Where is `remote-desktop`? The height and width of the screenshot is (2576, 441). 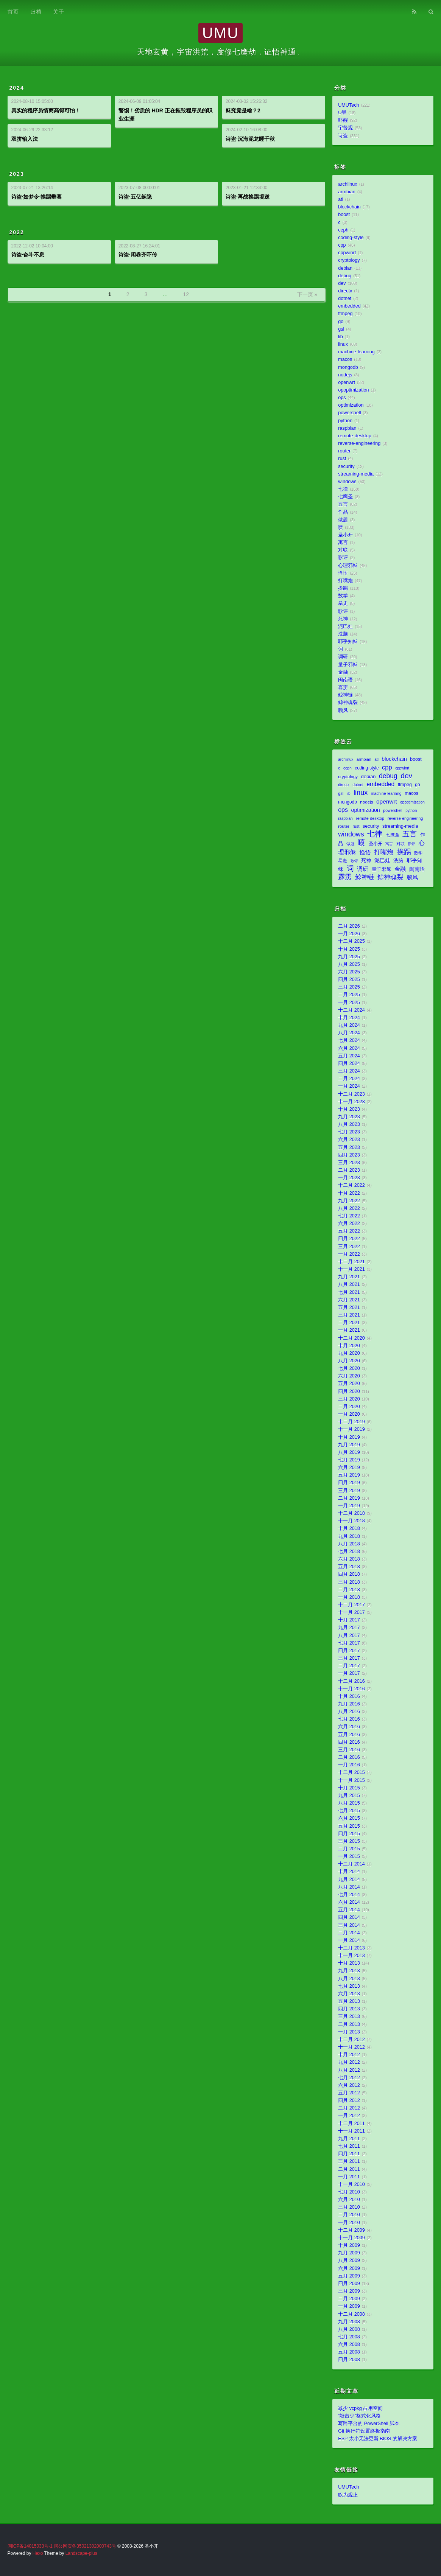
remote-desktop is located at coordinates (354, 435).